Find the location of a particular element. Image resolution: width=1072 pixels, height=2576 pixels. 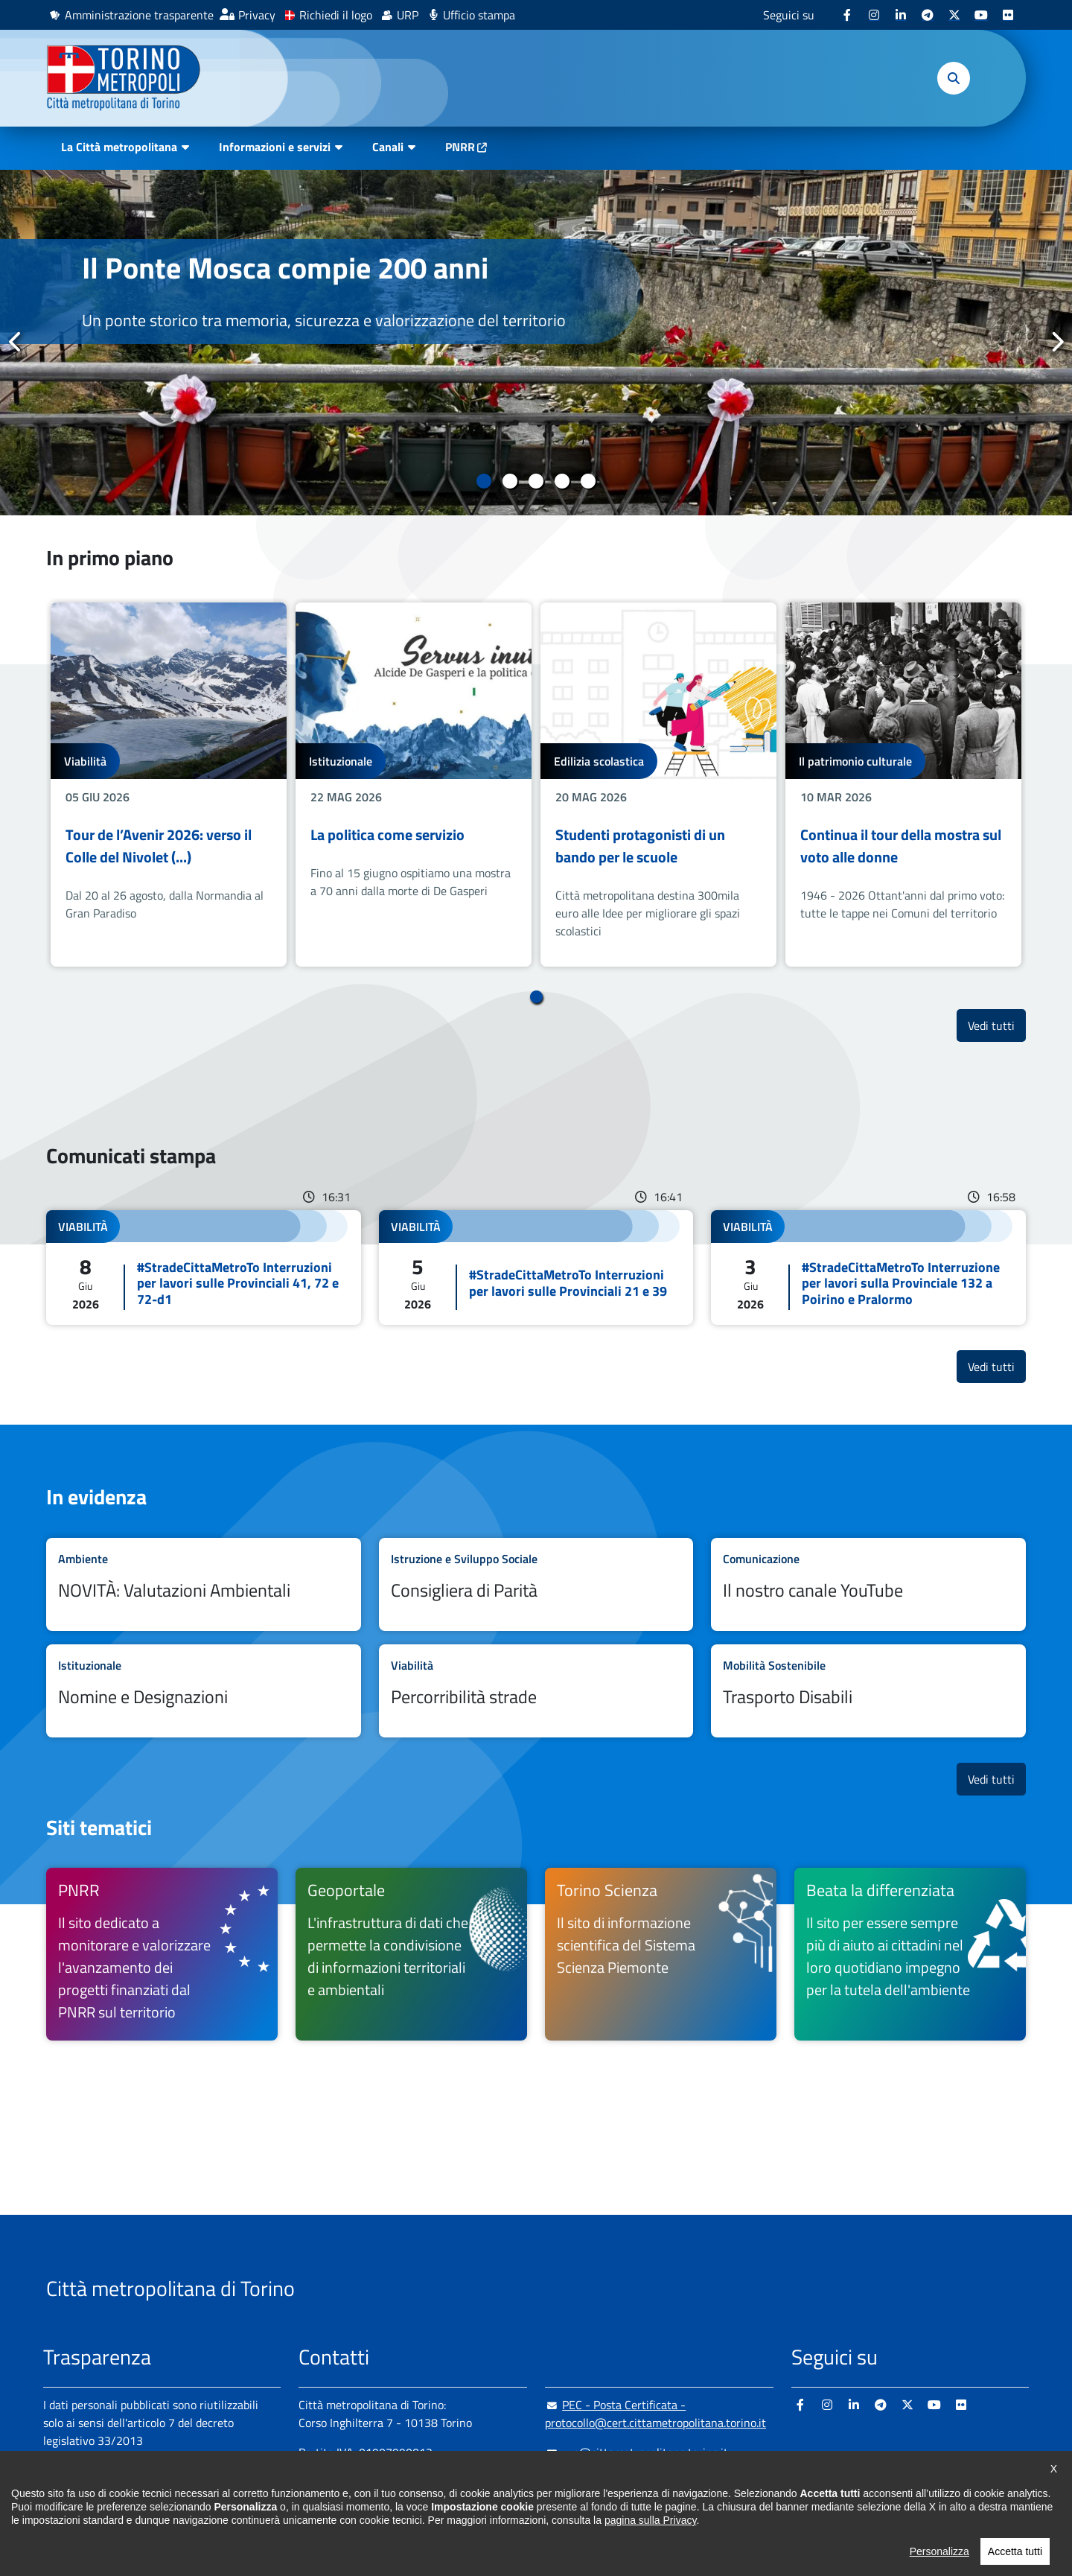

[Flickr - si apre in nuova finestra] is located at coordinates (1008, 15).